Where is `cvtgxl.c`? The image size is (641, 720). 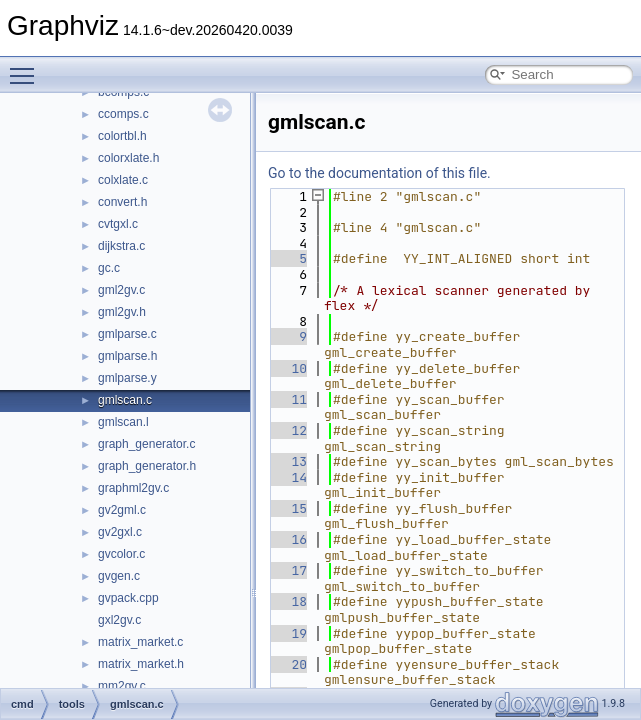 cvtgxl.c is located at coordinates (118, 224).